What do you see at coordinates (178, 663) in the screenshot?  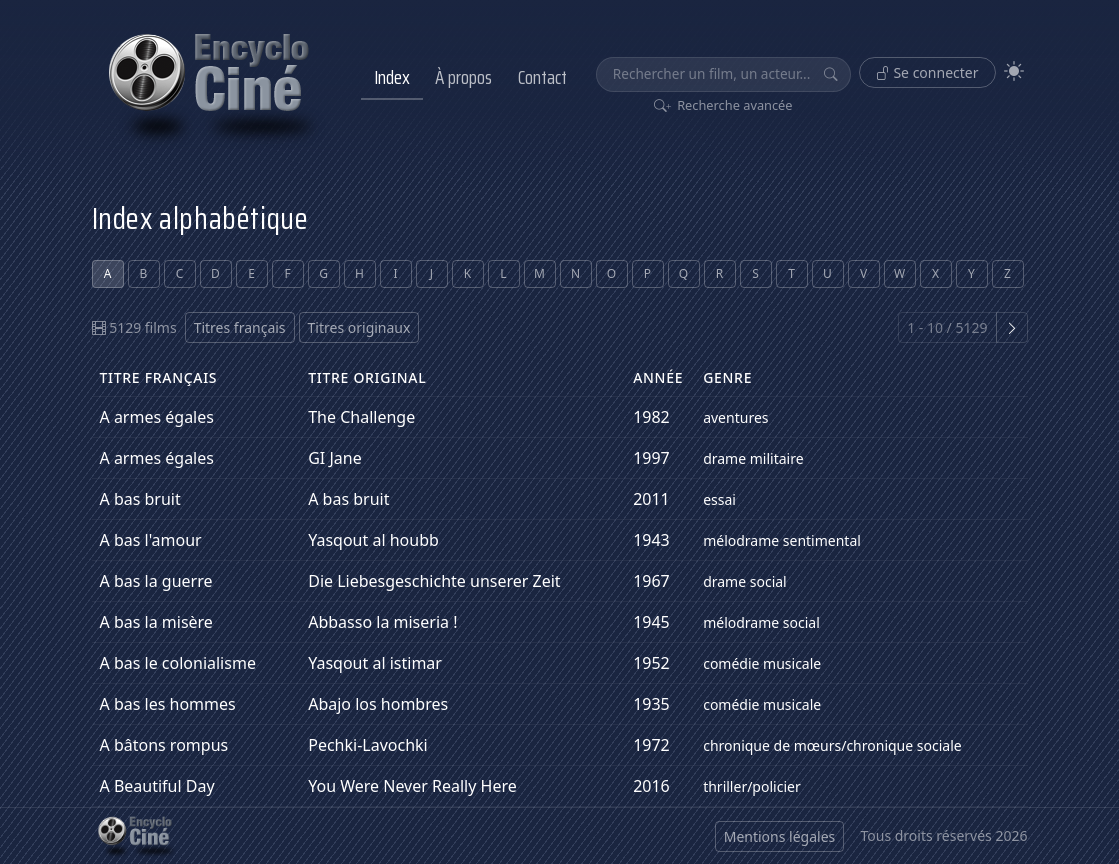 I see `A bas le colonialisme` at bounding box center [178, 663].